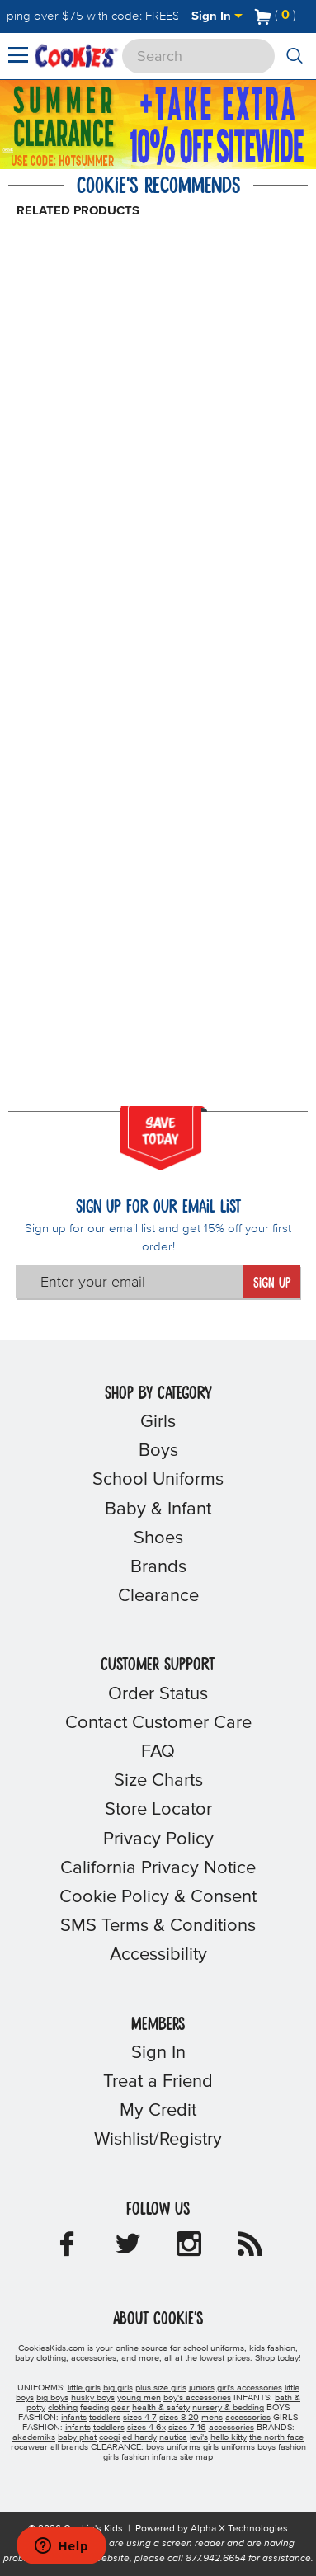 The height and width of the screenshot is (2576, 316). I want to click on little girls, so click(84, 2388).